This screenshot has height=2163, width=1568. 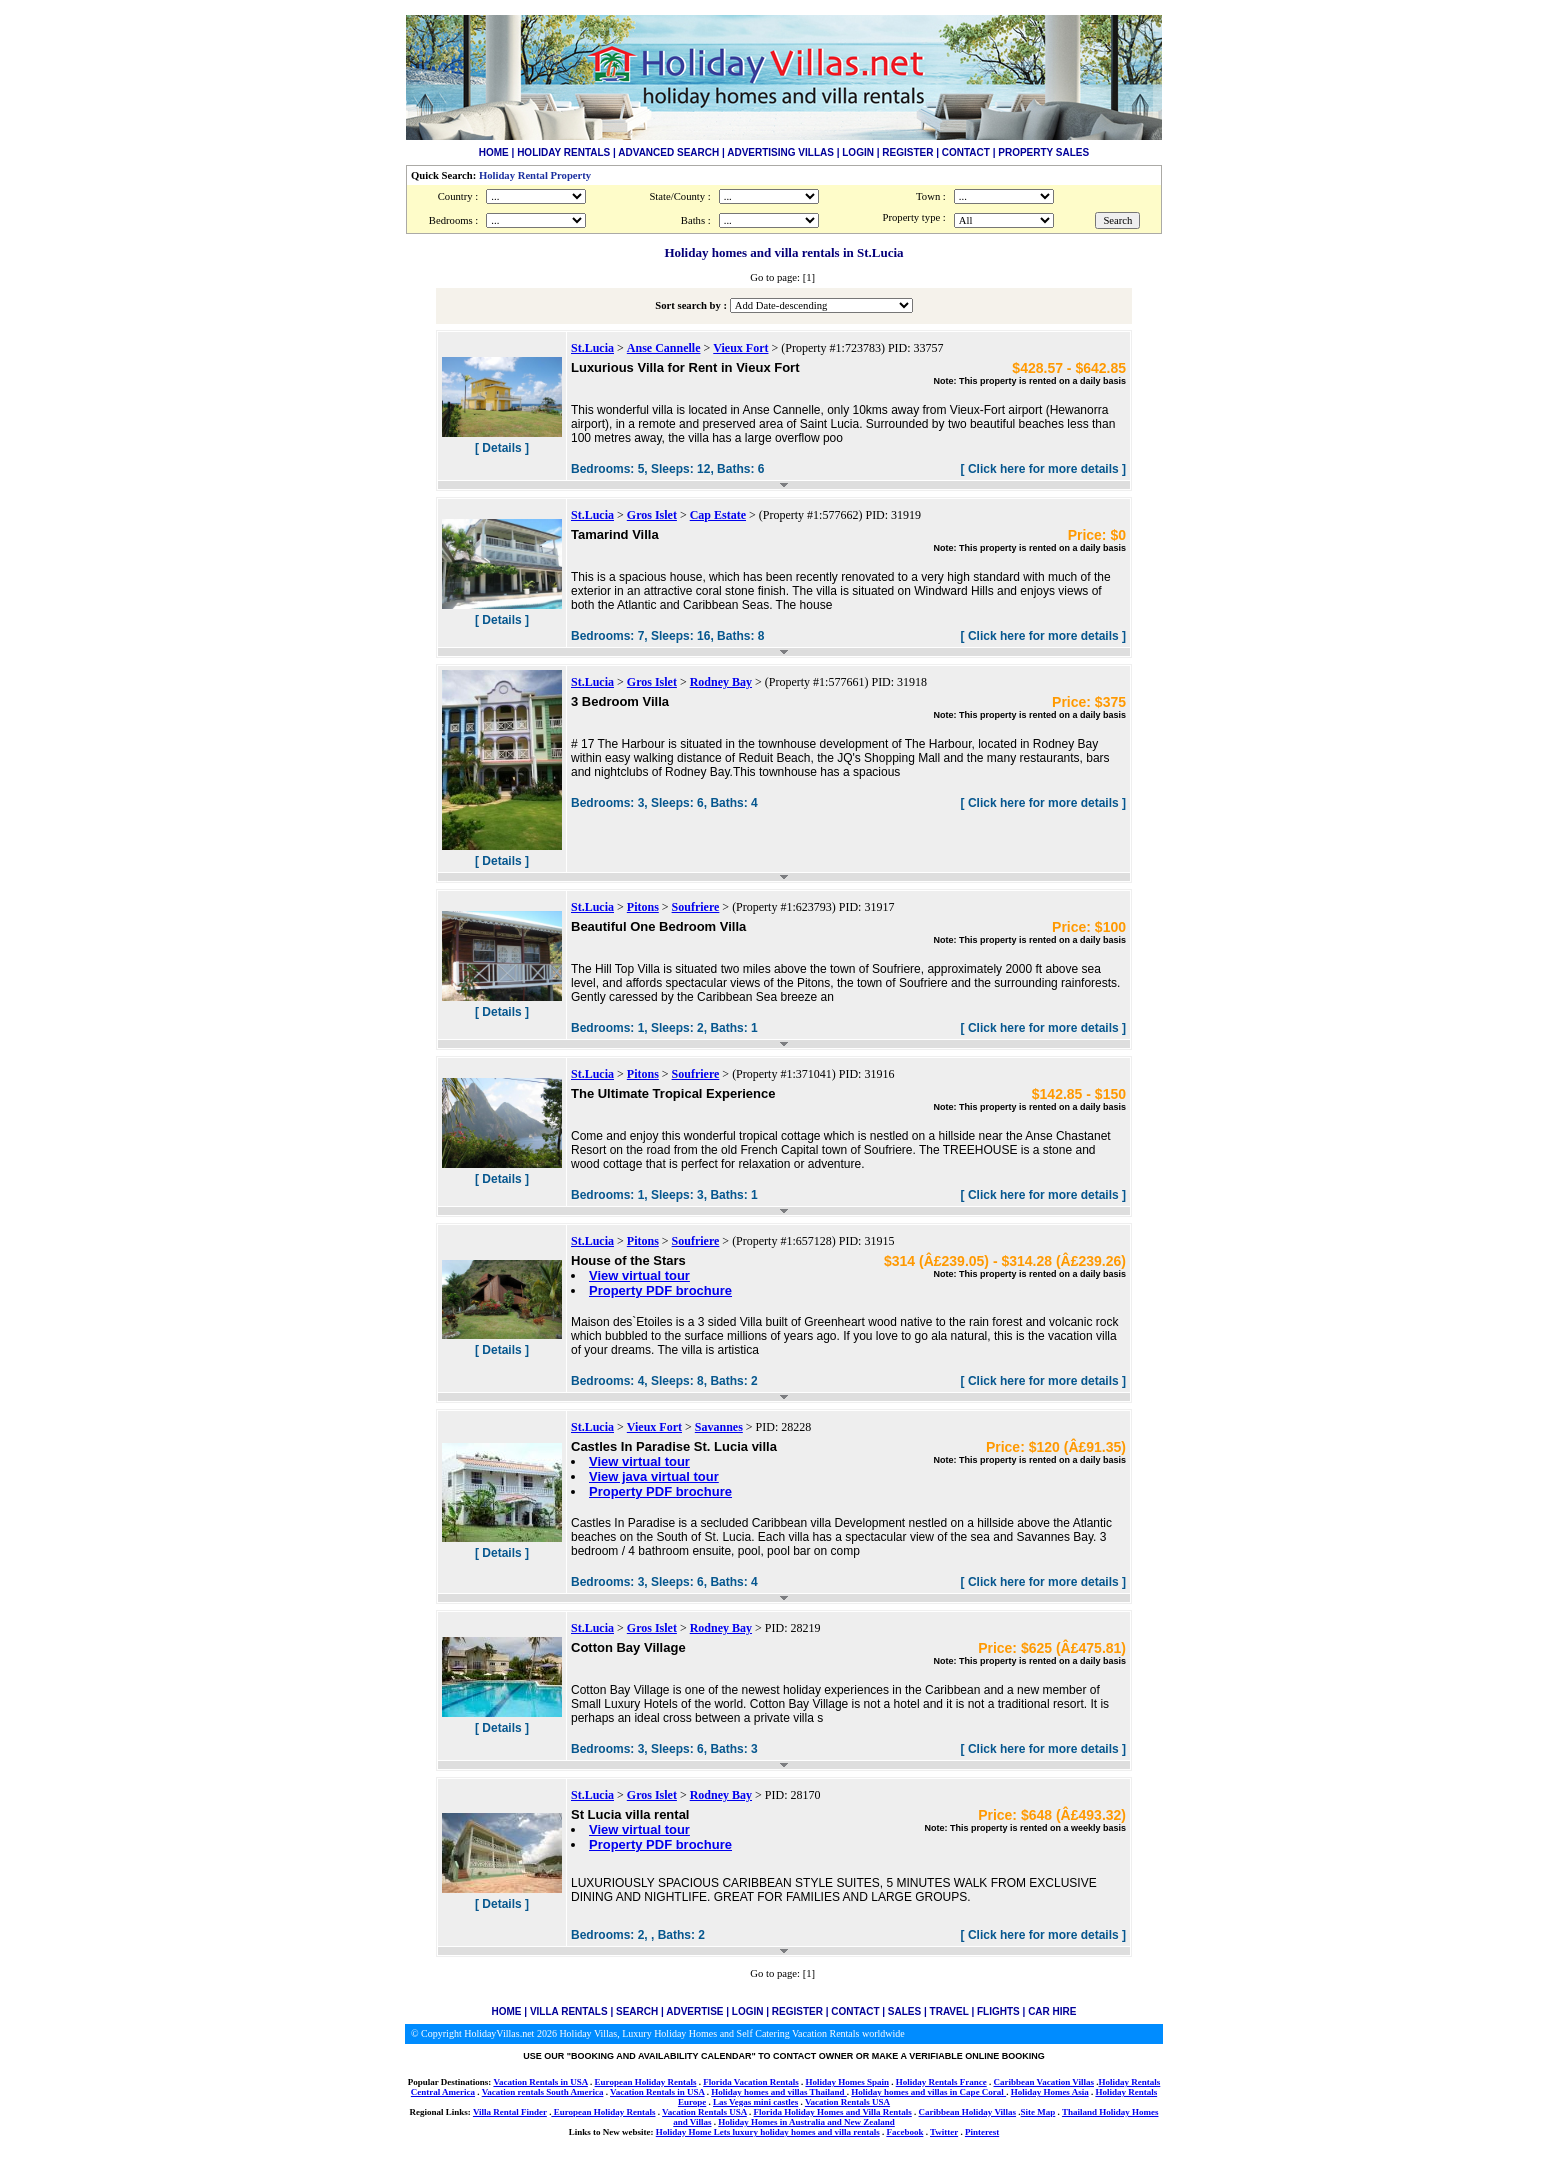 I want to click on CAR HIRE, so click(x=1052, y=2011).